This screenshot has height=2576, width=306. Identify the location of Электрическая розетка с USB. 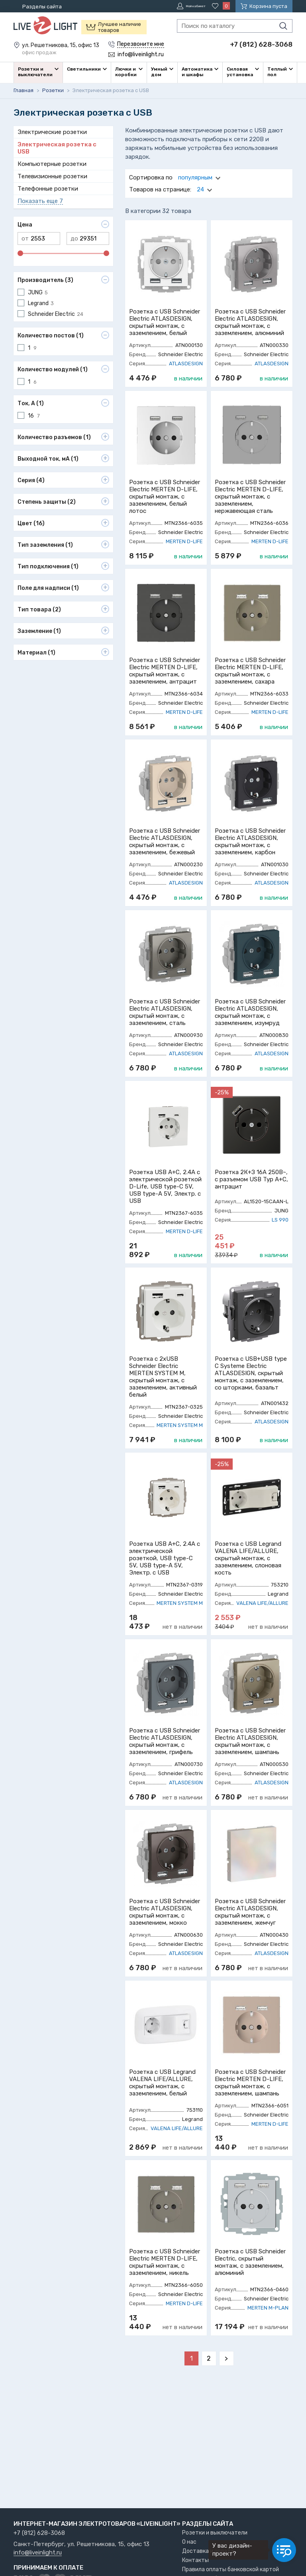
(57, 147).